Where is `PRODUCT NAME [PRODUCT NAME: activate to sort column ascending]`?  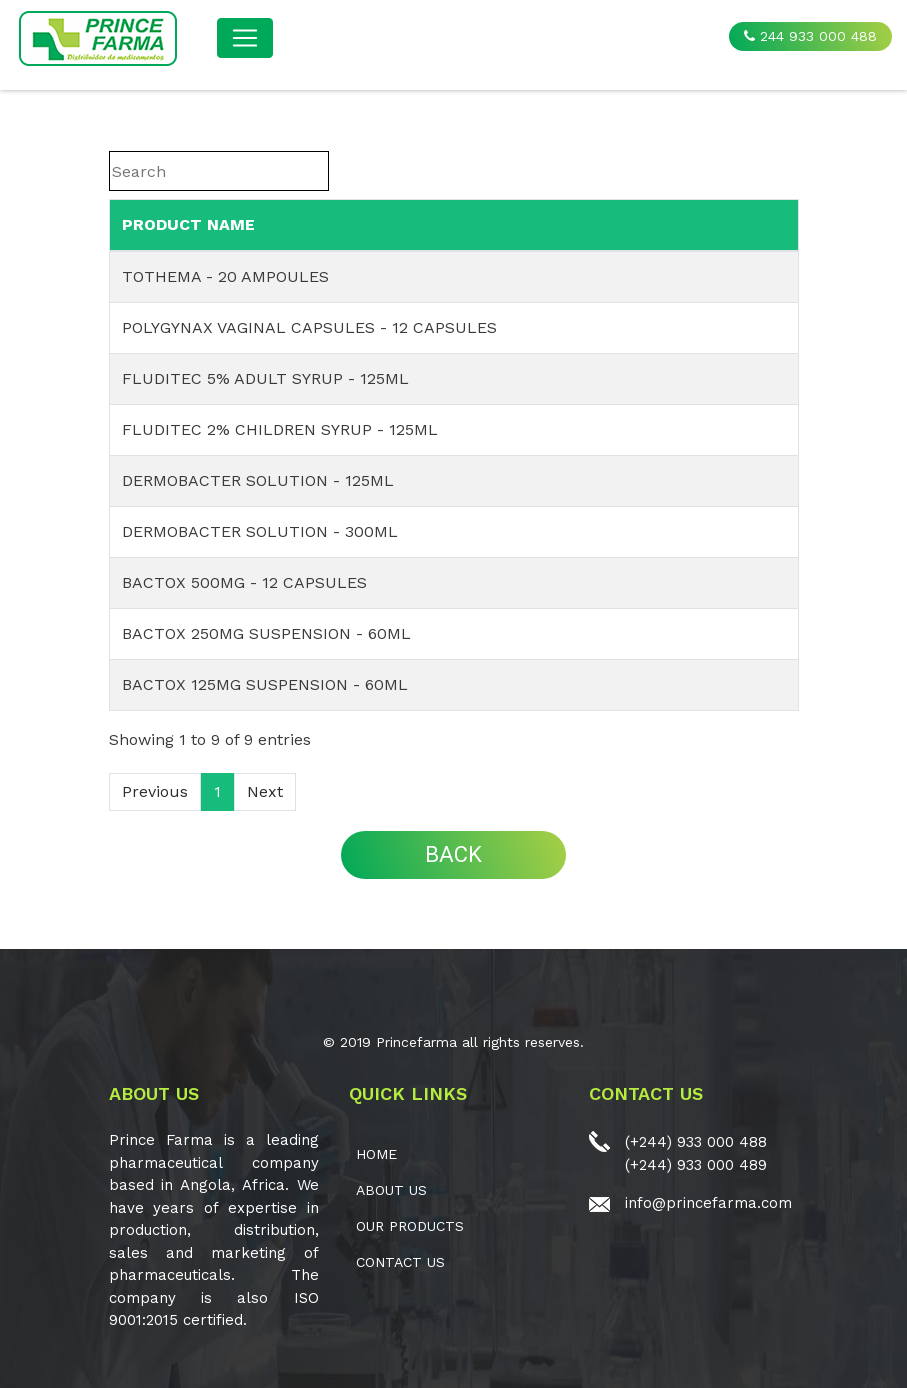
PRODUCT NAME [PRODUCT NAME: activate to sort column ascending] is located at coordinates (188, 224).